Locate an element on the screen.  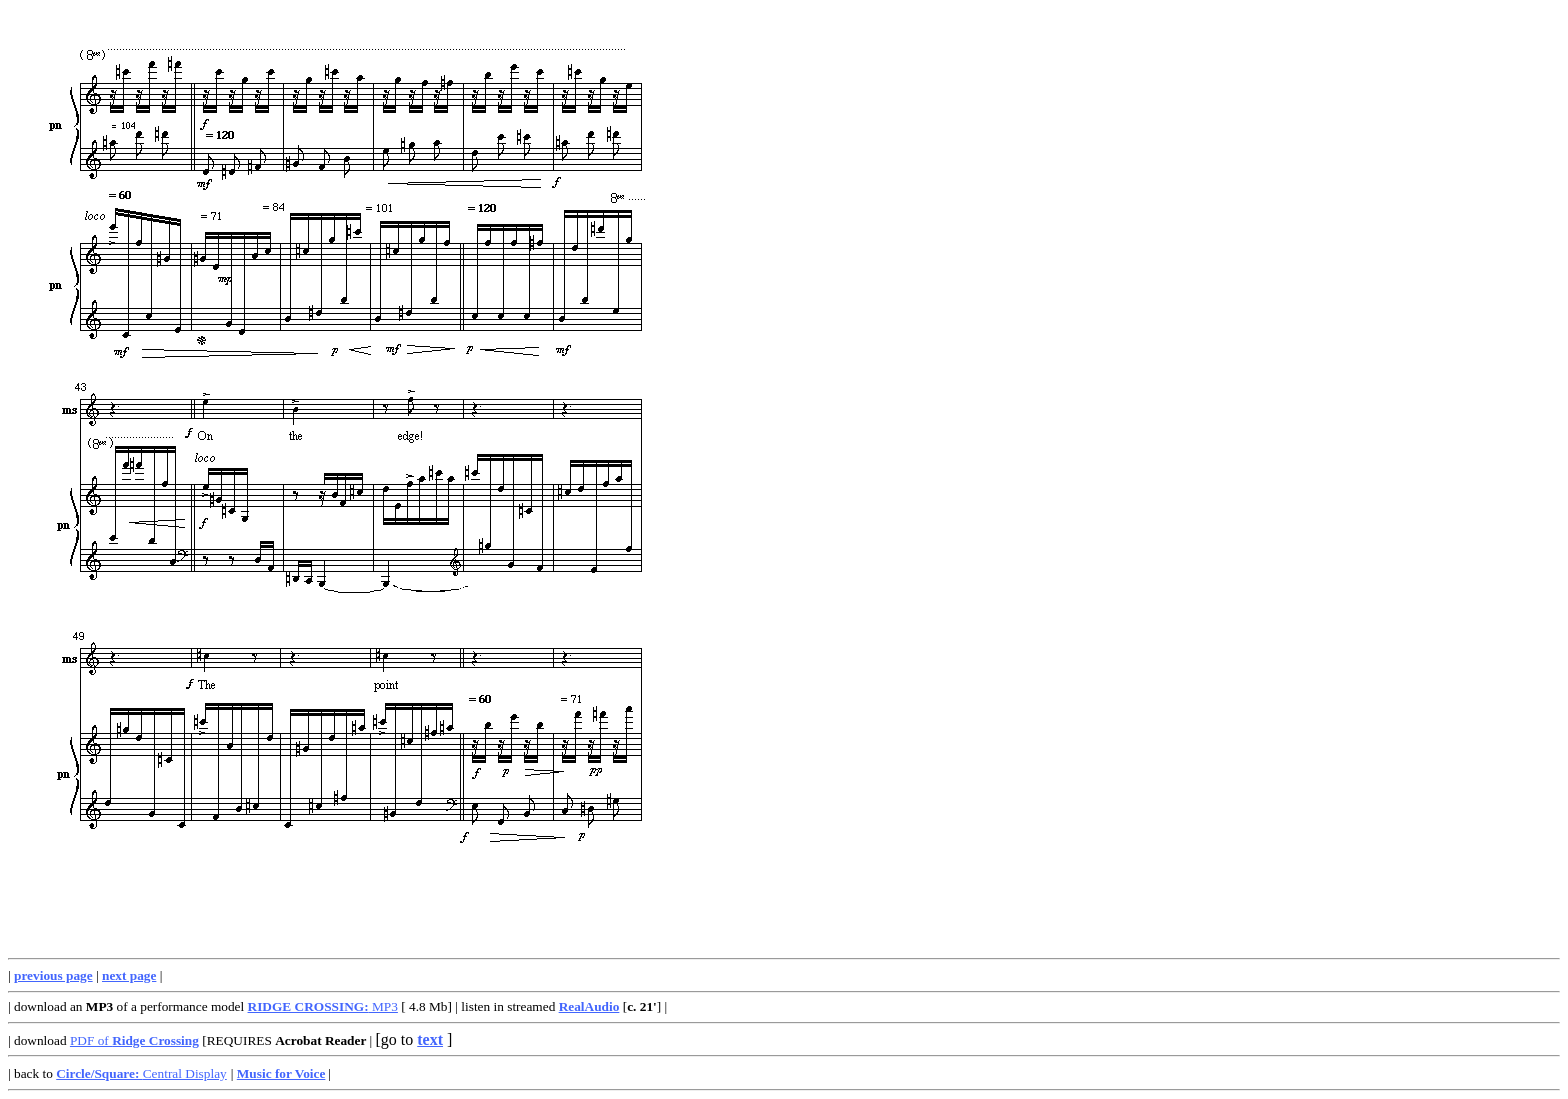
PDF of is located at coordinates (134, 1040).